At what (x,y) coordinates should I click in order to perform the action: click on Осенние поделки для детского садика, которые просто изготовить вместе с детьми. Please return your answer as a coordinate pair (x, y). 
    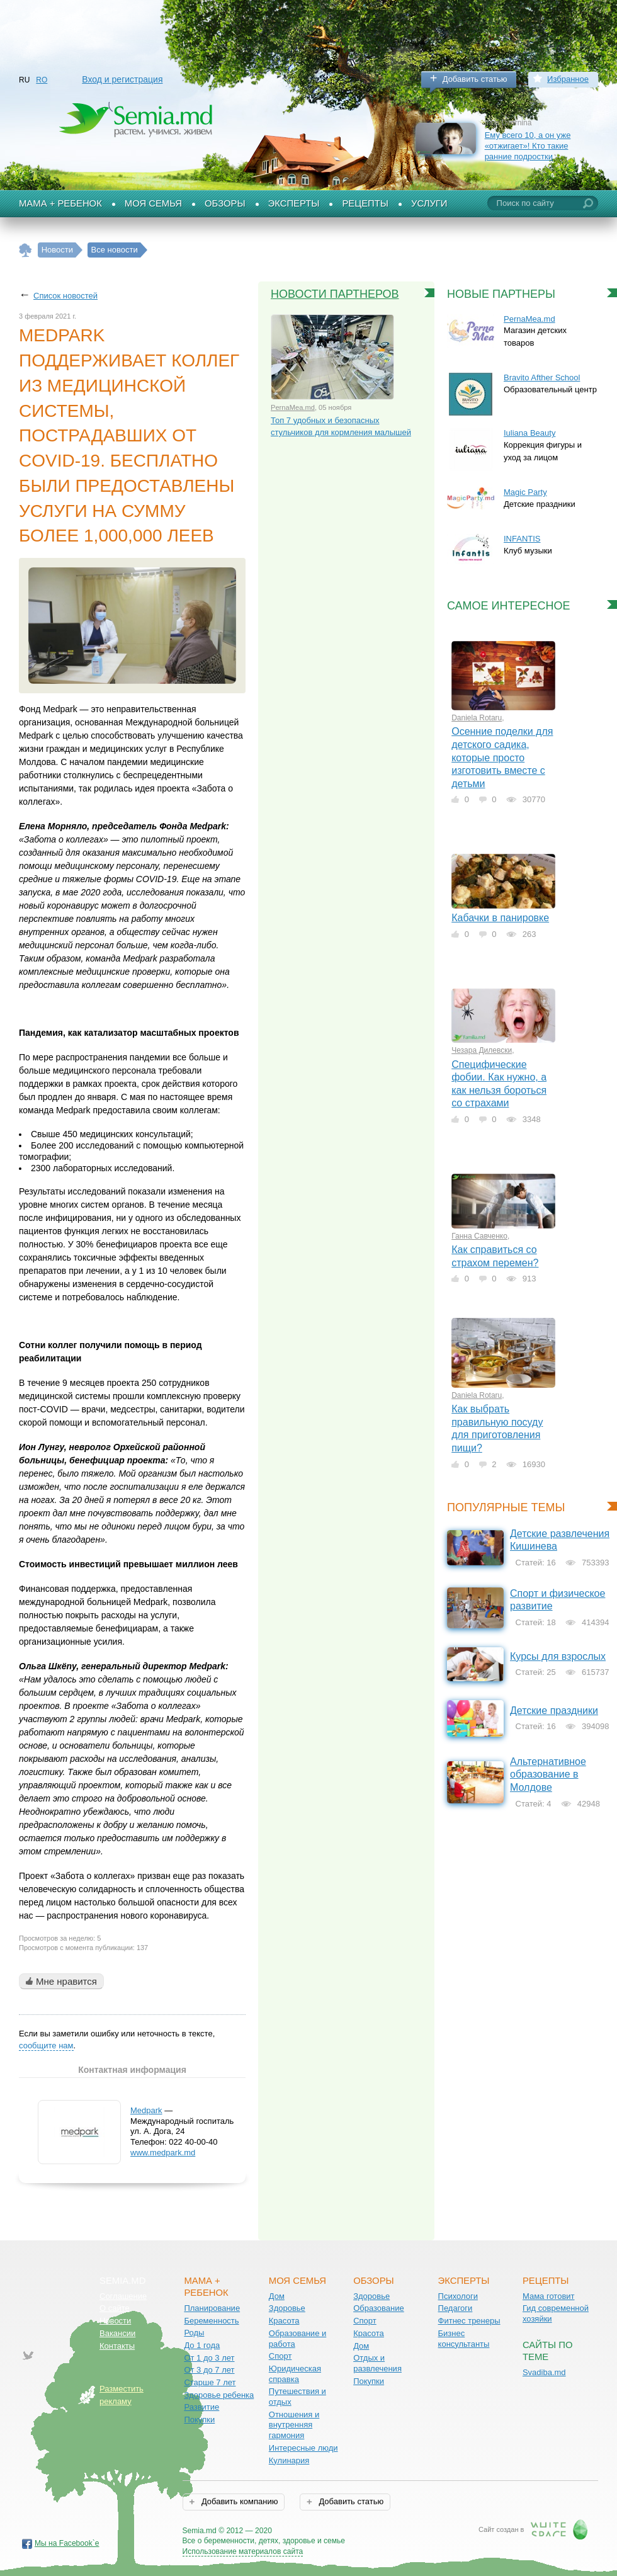
    Looking at the image, I should click on (502, 757).